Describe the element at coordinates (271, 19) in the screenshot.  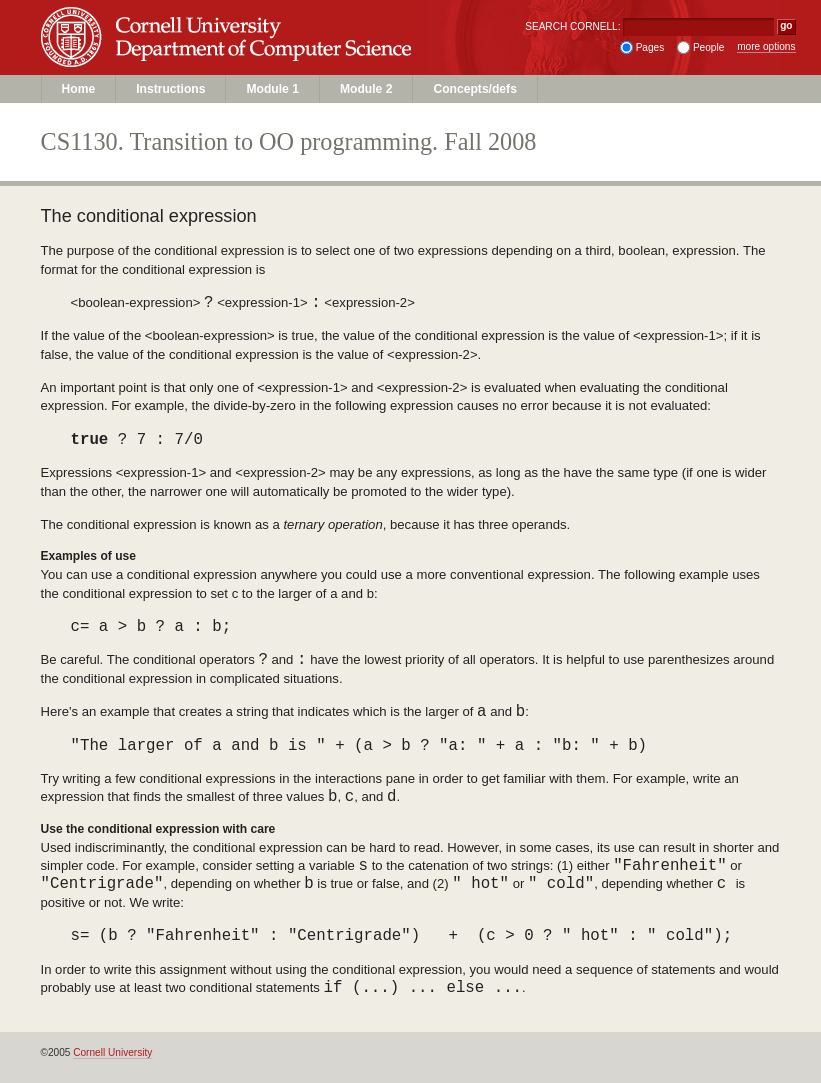
I see `Cornell University` at that location.